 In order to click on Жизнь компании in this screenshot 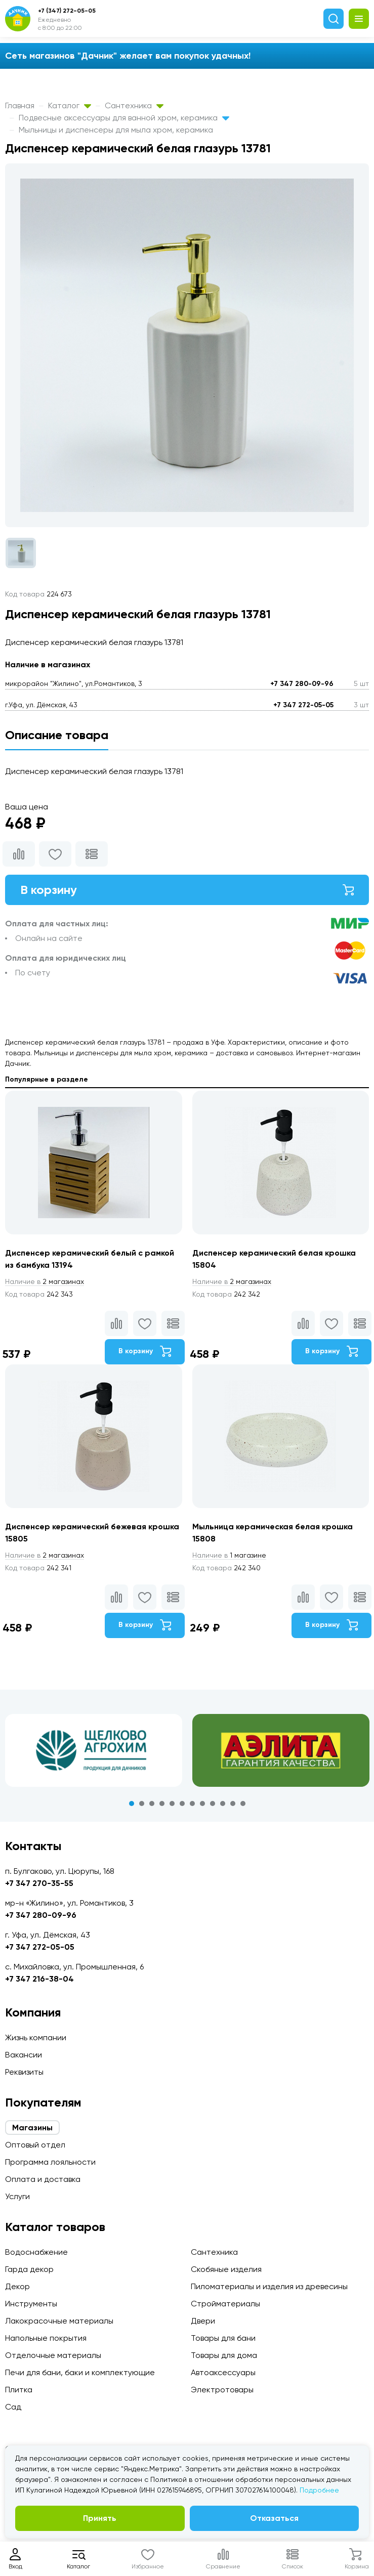, I will do `click(35, 2037)`.